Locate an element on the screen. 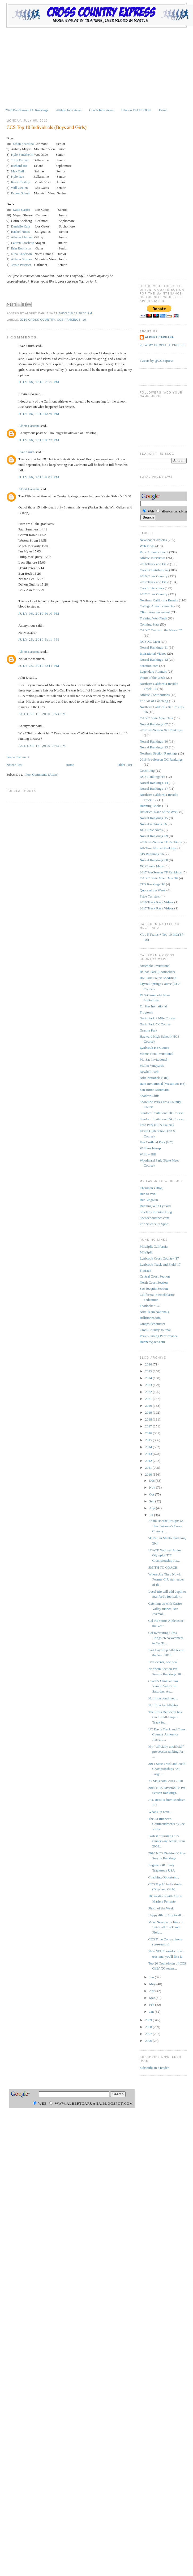  Jan is located at coordinates (152, 2012).